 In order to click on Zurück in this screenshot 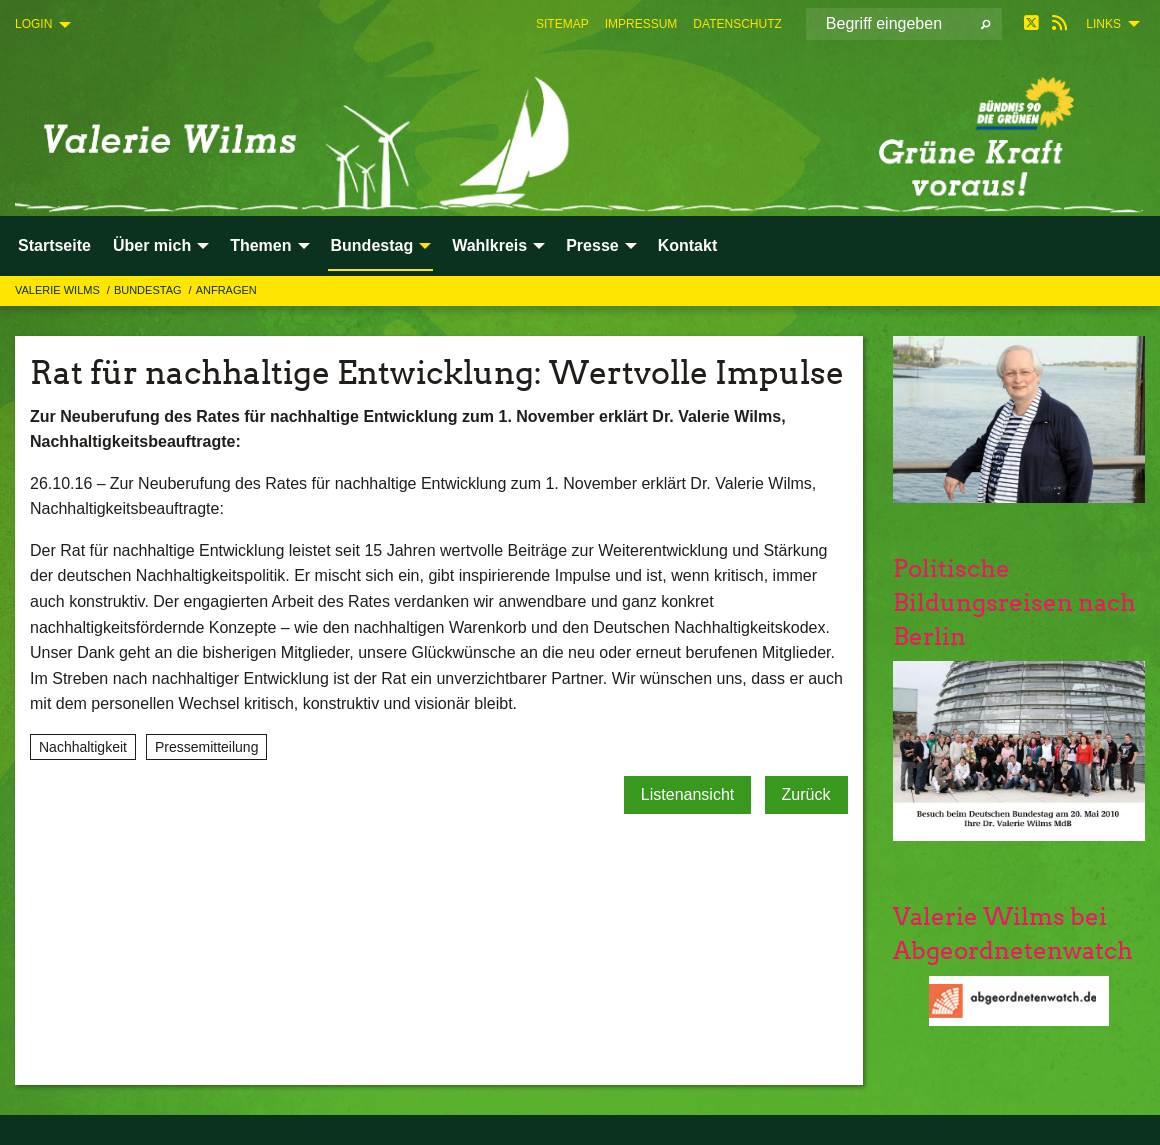, I will do `click(806, 794)`.